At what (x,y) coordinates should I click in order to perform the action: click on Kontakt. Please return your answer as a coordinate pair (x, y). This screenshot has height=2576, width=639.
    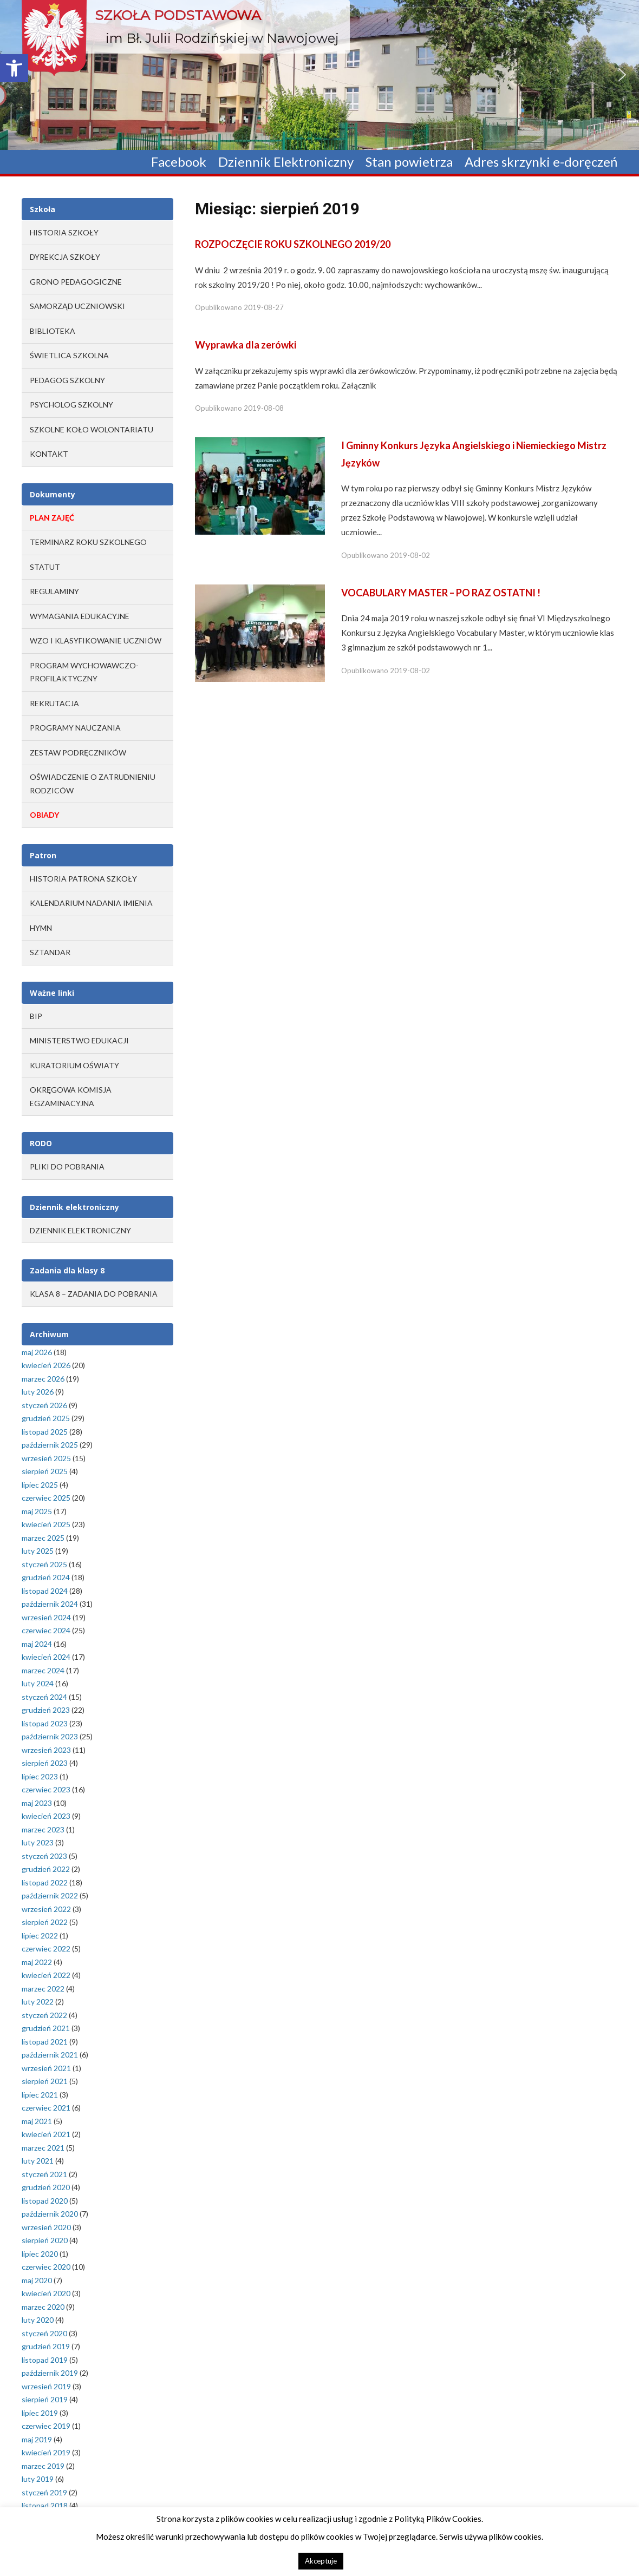
    Looking at the image, I should click on (49, 453).